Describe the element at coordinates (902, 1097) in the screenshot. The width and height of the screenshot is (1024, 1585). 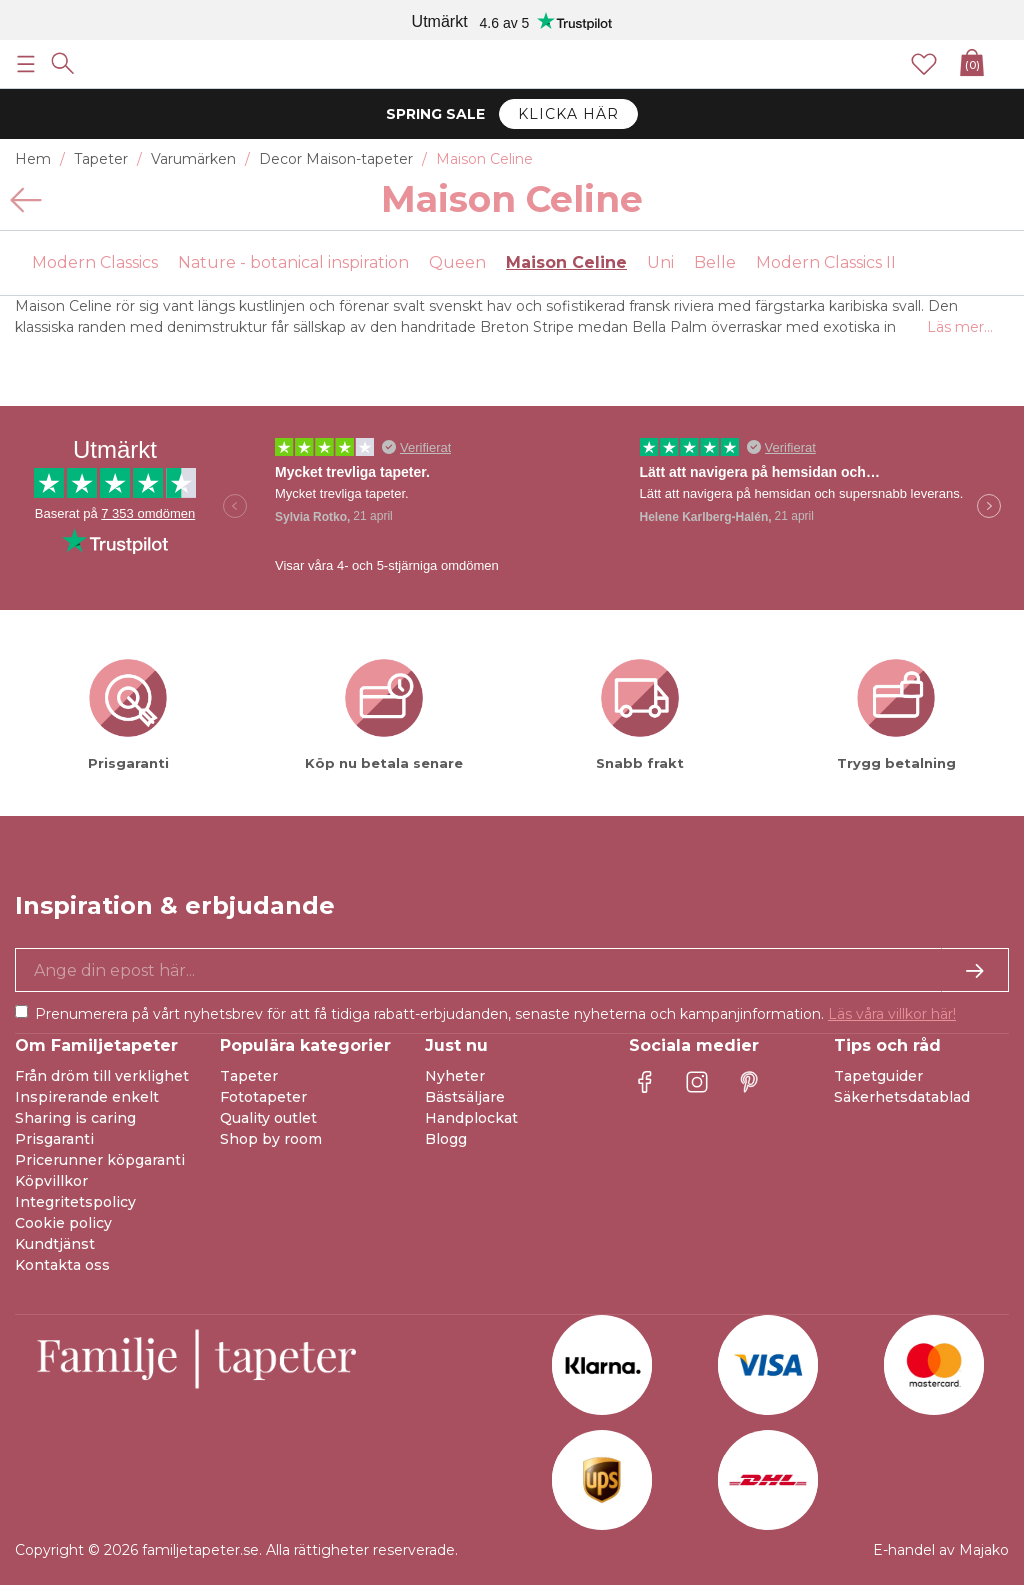
I see `Säkerhetsdatablad` at that location.